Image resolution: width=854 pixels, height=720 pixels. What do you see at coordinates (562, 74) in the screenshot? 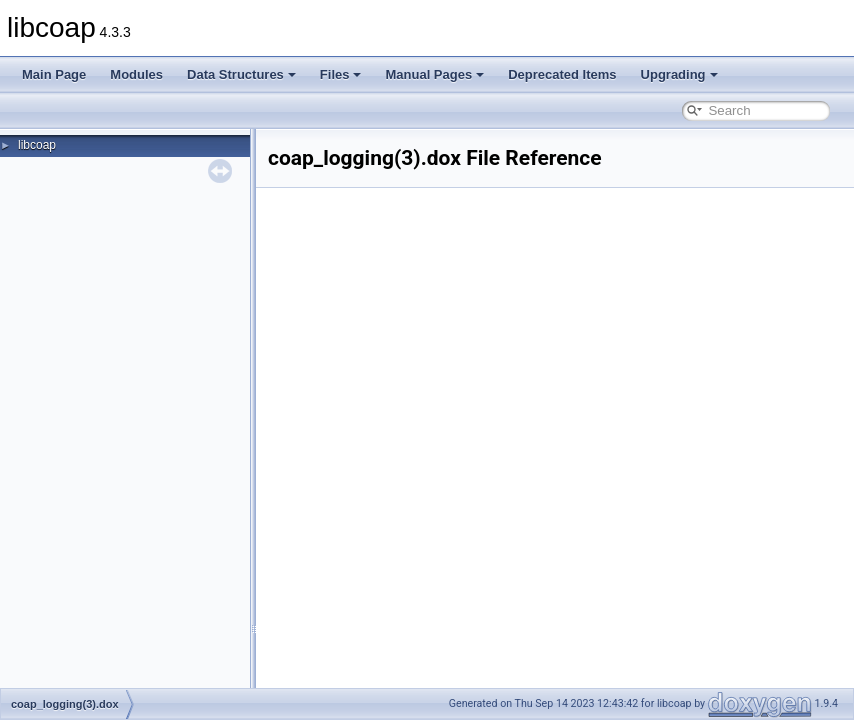
I see `Deprecated Items` at bounding box center [562, 74].